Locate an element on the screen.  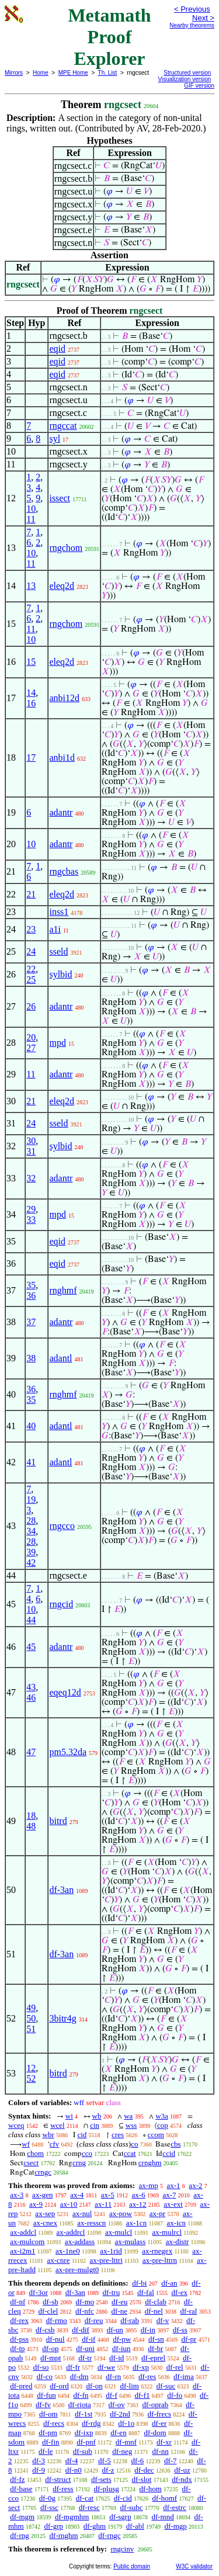
df-3 is located at coordinates (38, 2460).